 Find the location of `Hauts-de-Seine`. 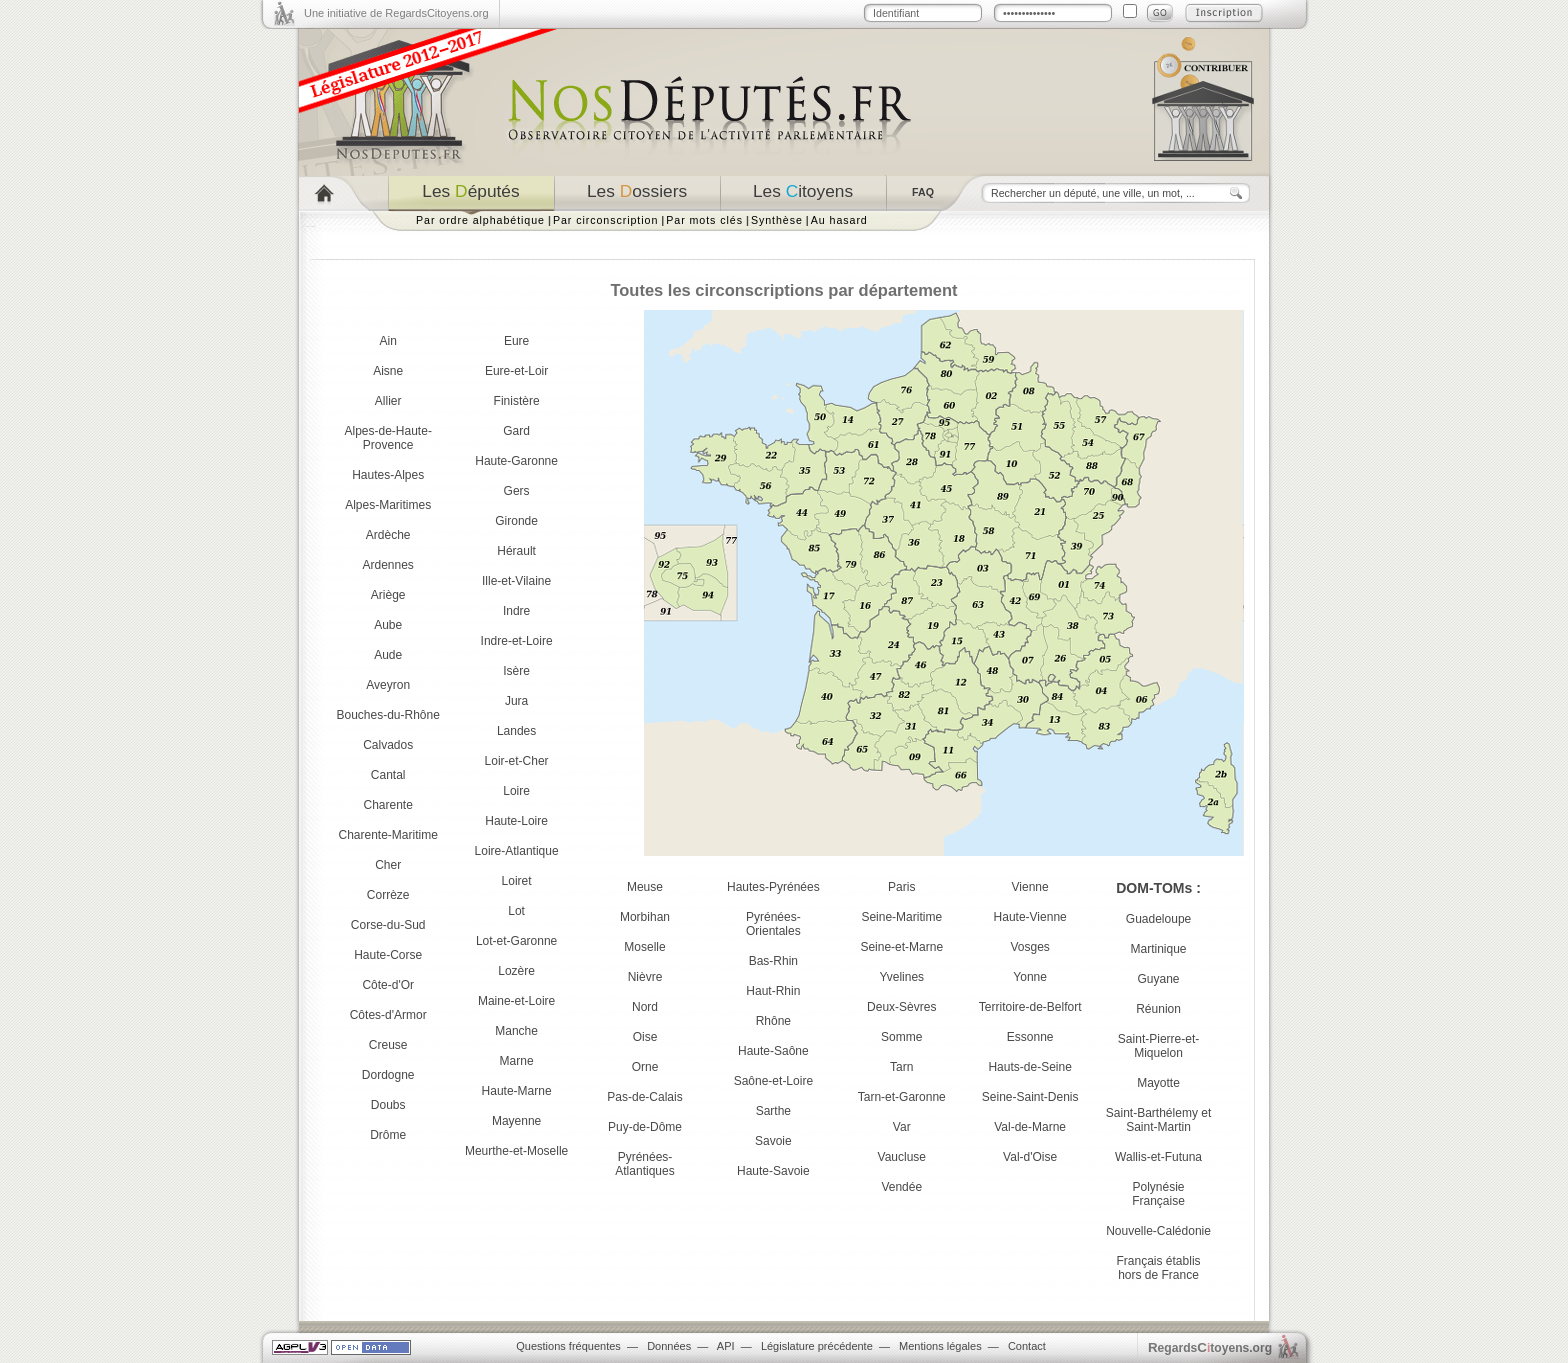

Hauts-de-Seine is located at coordinates (1029, 1067).